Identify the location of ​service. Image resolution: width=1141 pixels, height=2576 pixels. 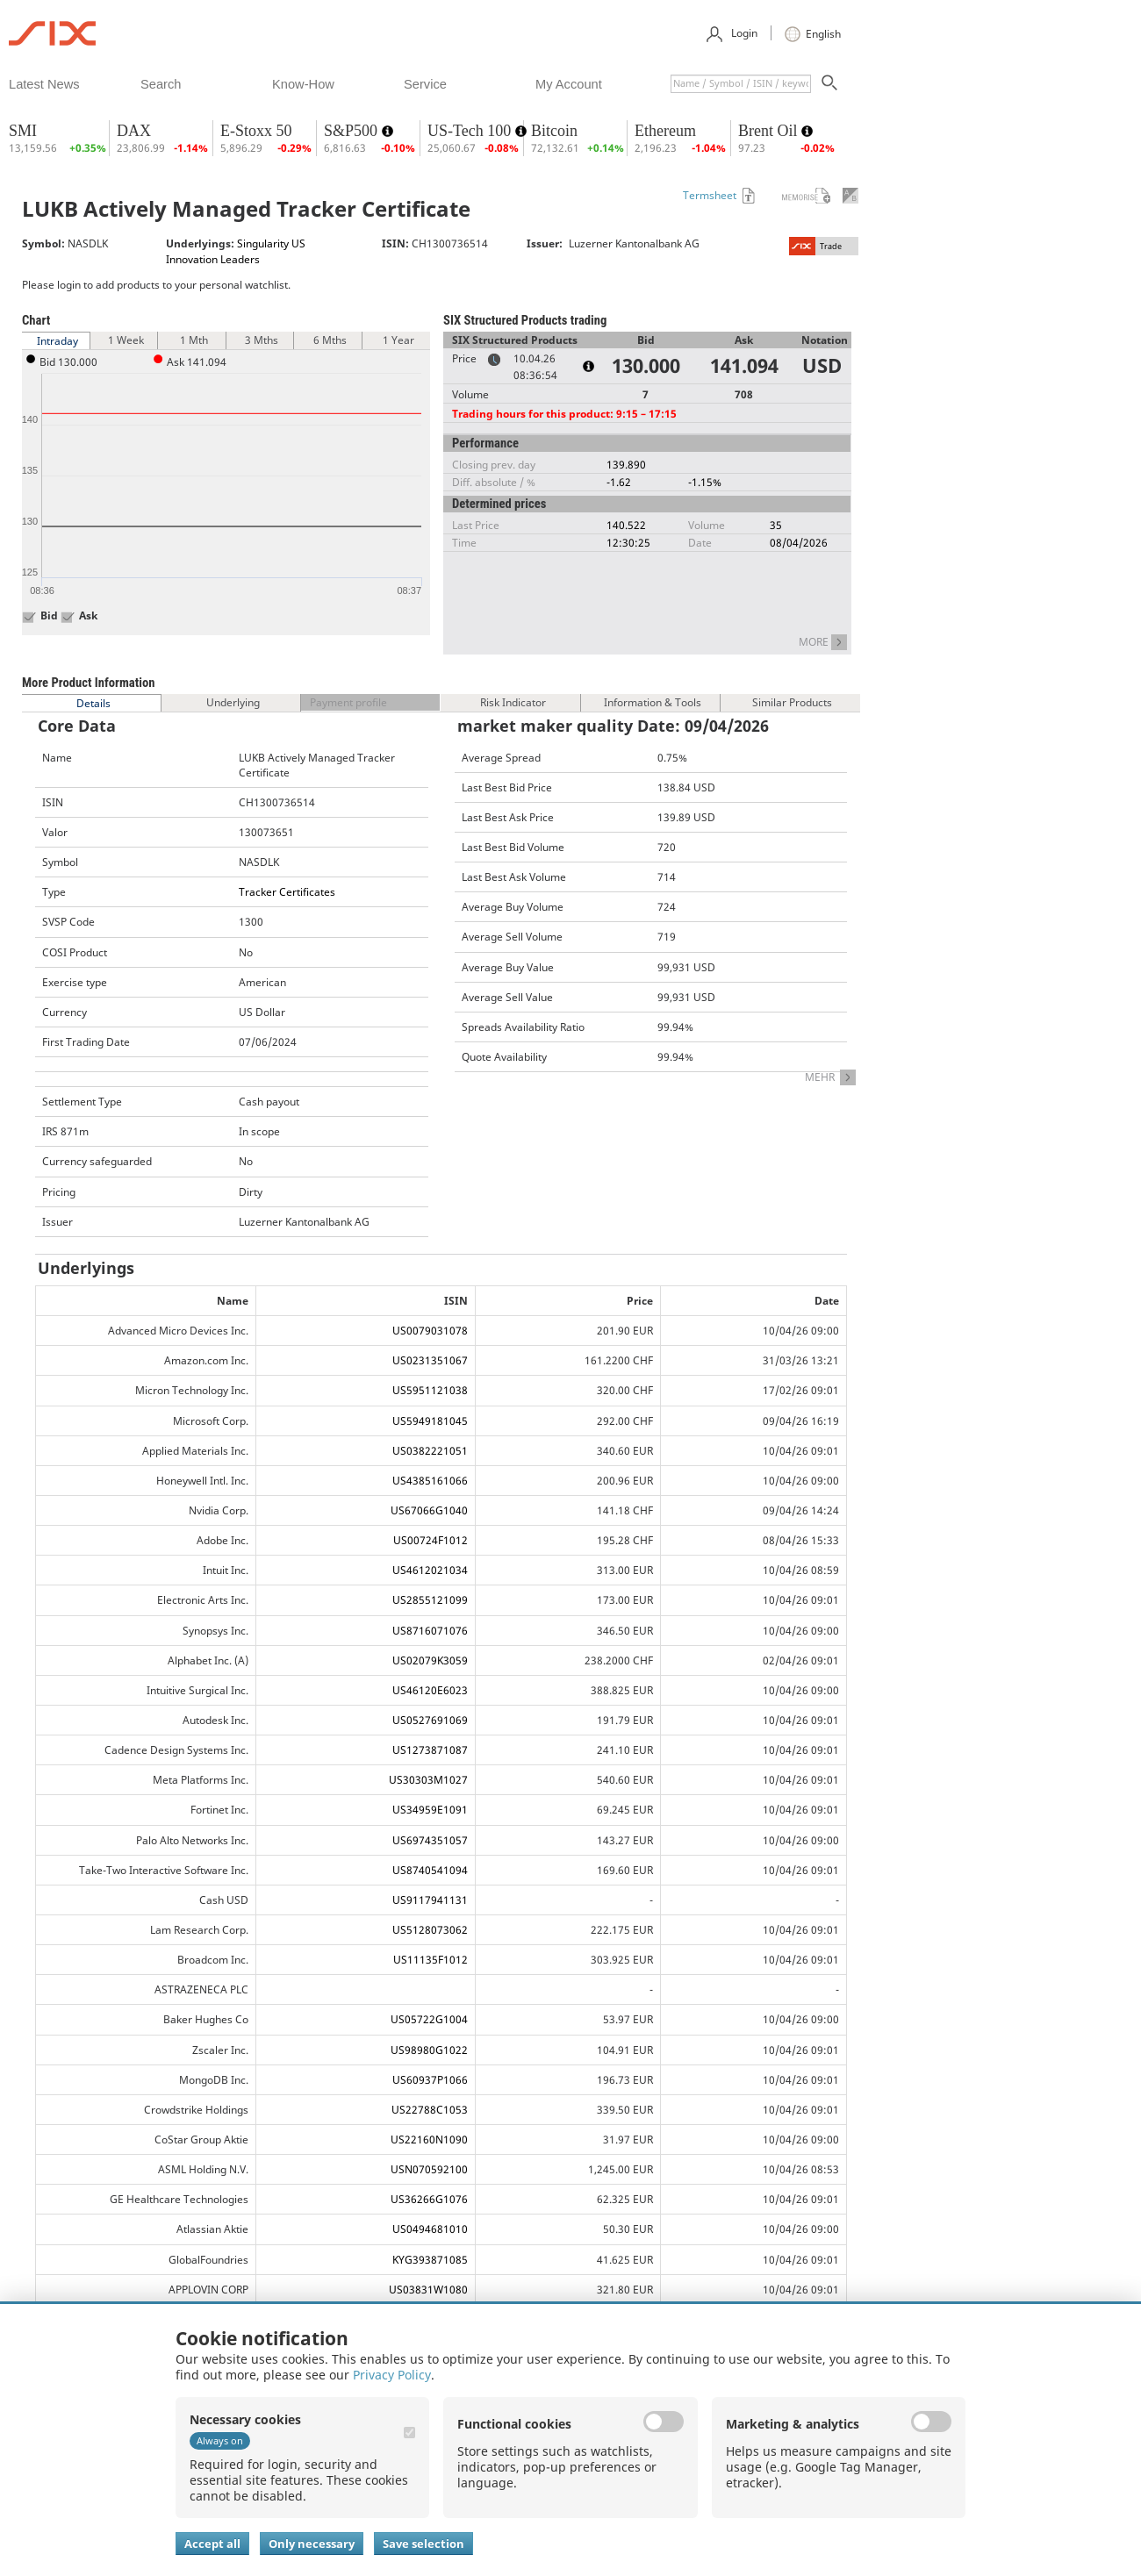
(425, 84).